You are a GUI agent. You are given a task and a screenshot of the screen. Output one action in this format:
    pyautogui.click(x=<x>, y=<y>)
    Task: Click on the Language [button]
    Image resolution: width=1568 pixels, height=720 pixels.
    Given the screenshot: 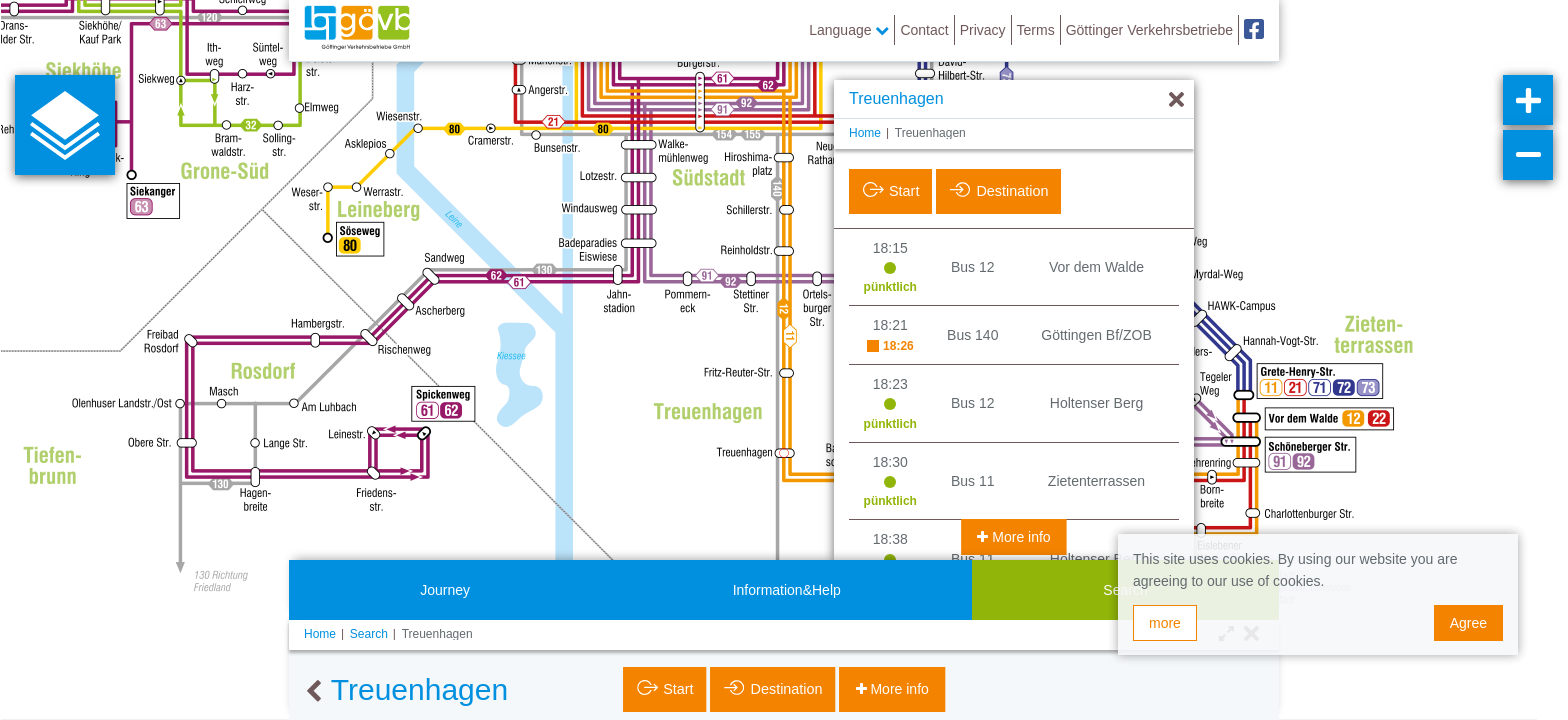 What is the action you would take?
    pyautogui.click(x=849, y=30)
    